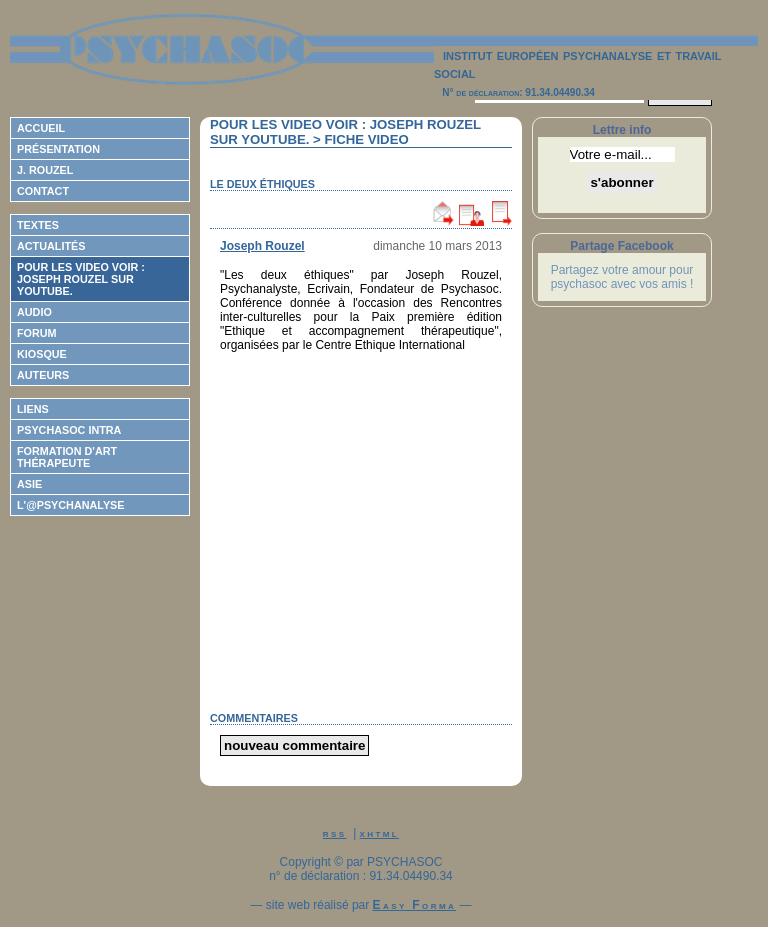 The height and width of the screenshot is (927, 768). I want to click on Audio, so click(34, 312).